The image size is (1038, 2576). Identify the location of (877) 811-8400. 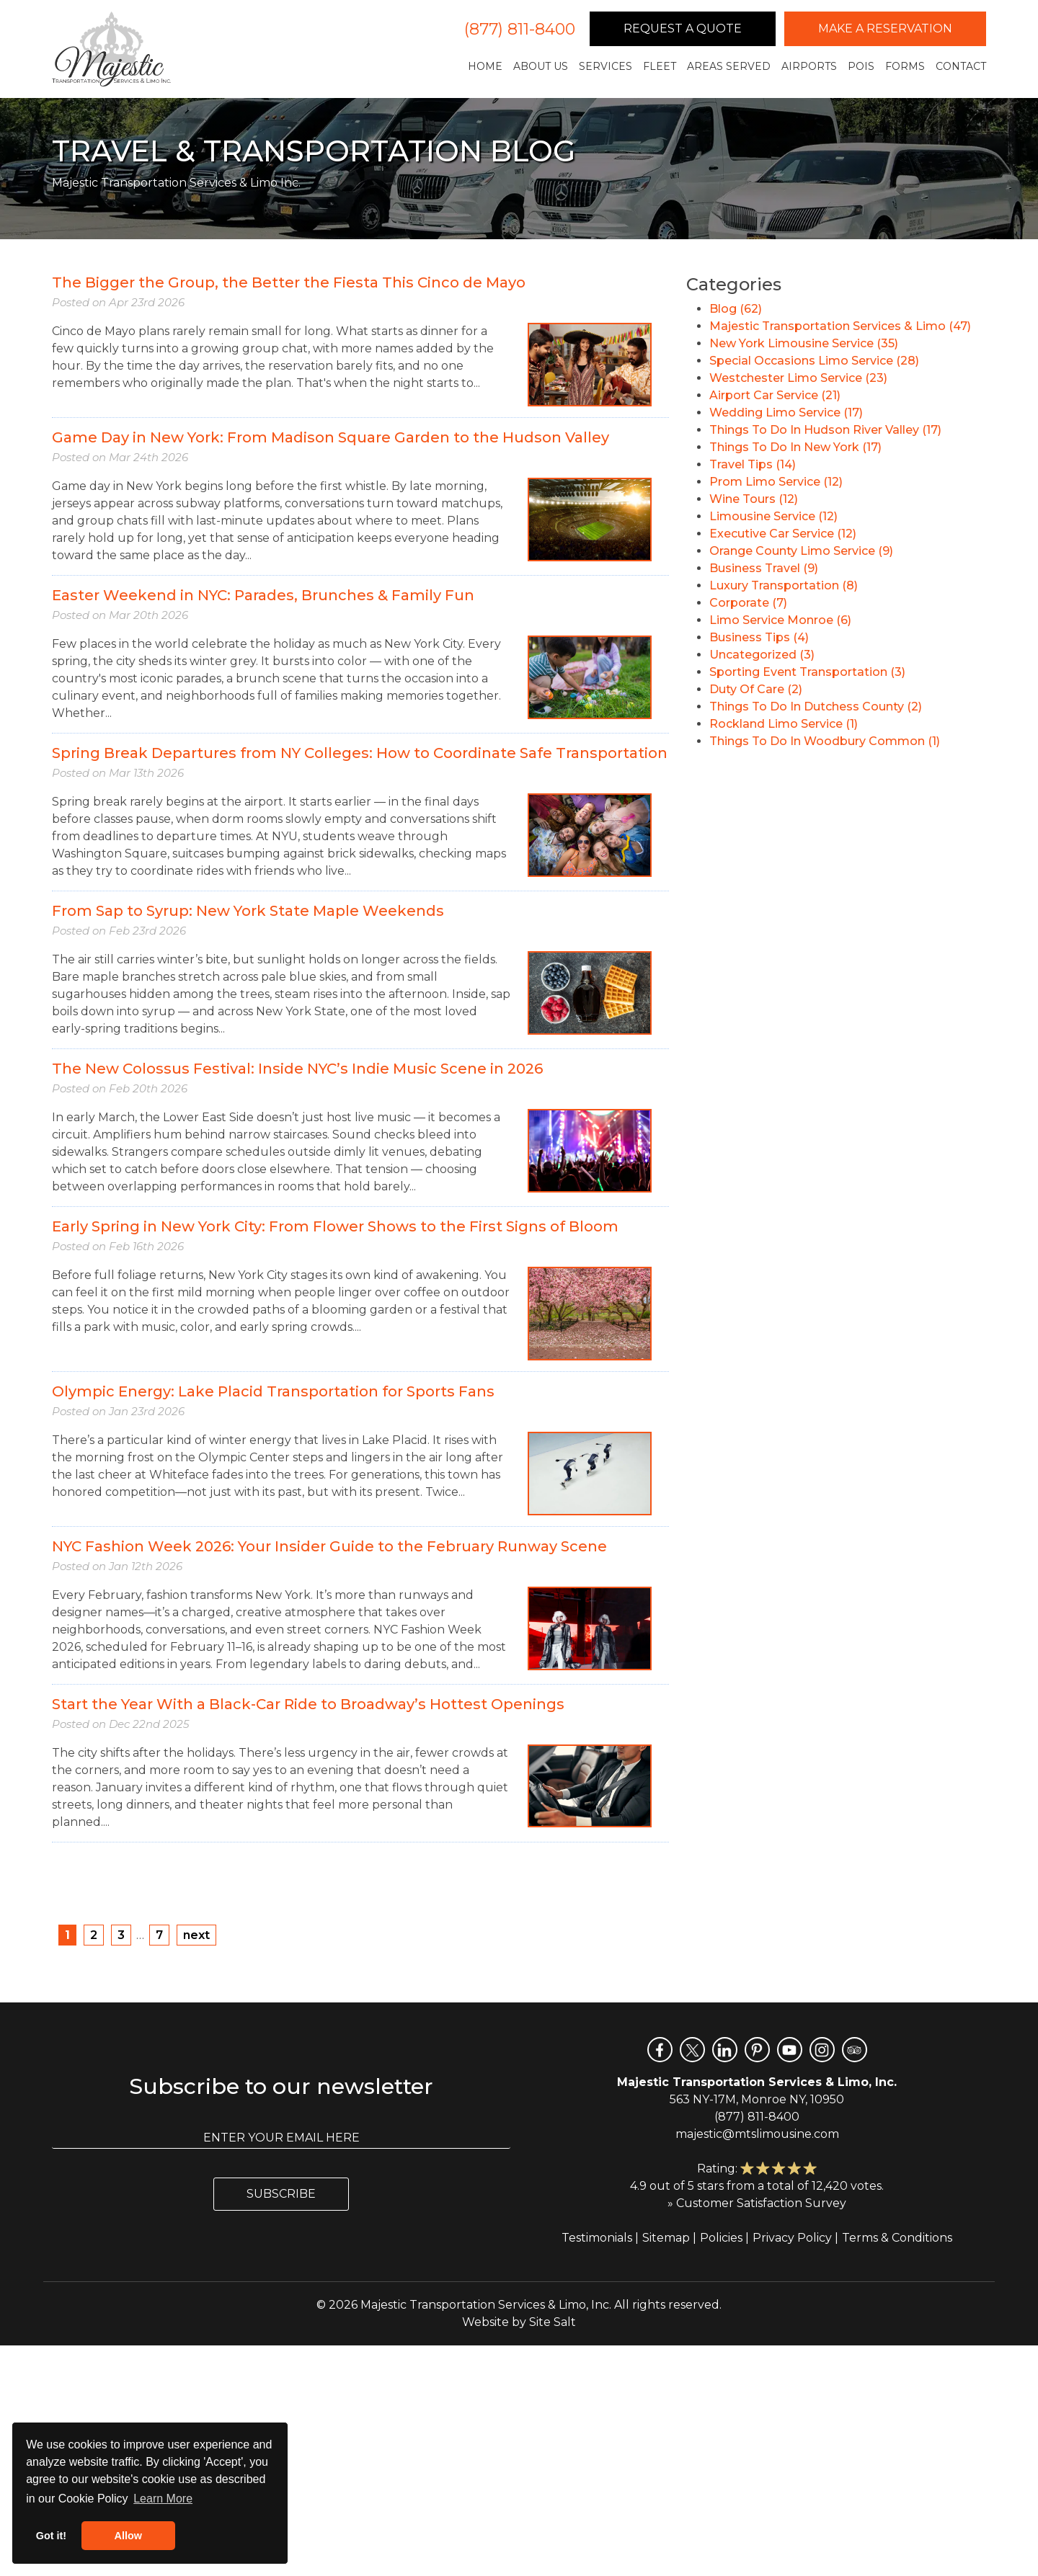
(519, 29).